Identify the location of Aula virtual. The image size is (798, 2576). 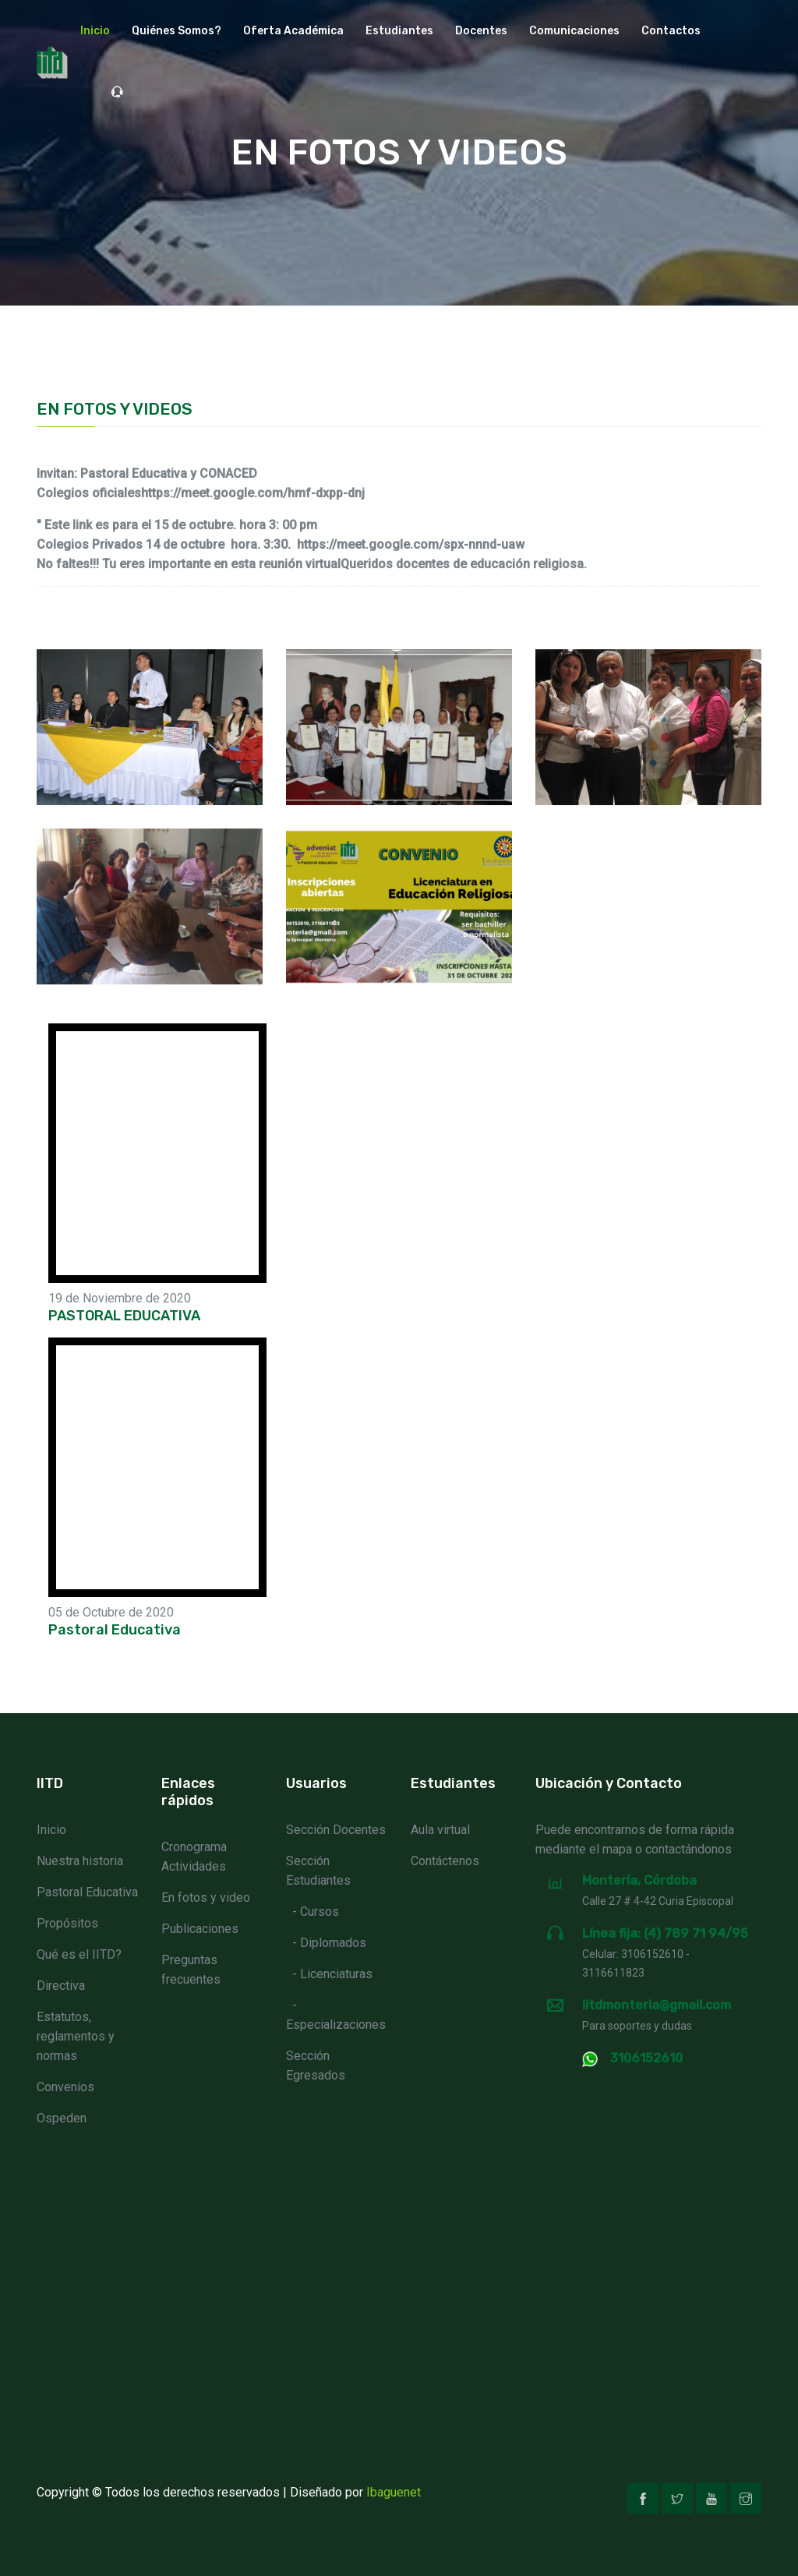
(440, 1829).